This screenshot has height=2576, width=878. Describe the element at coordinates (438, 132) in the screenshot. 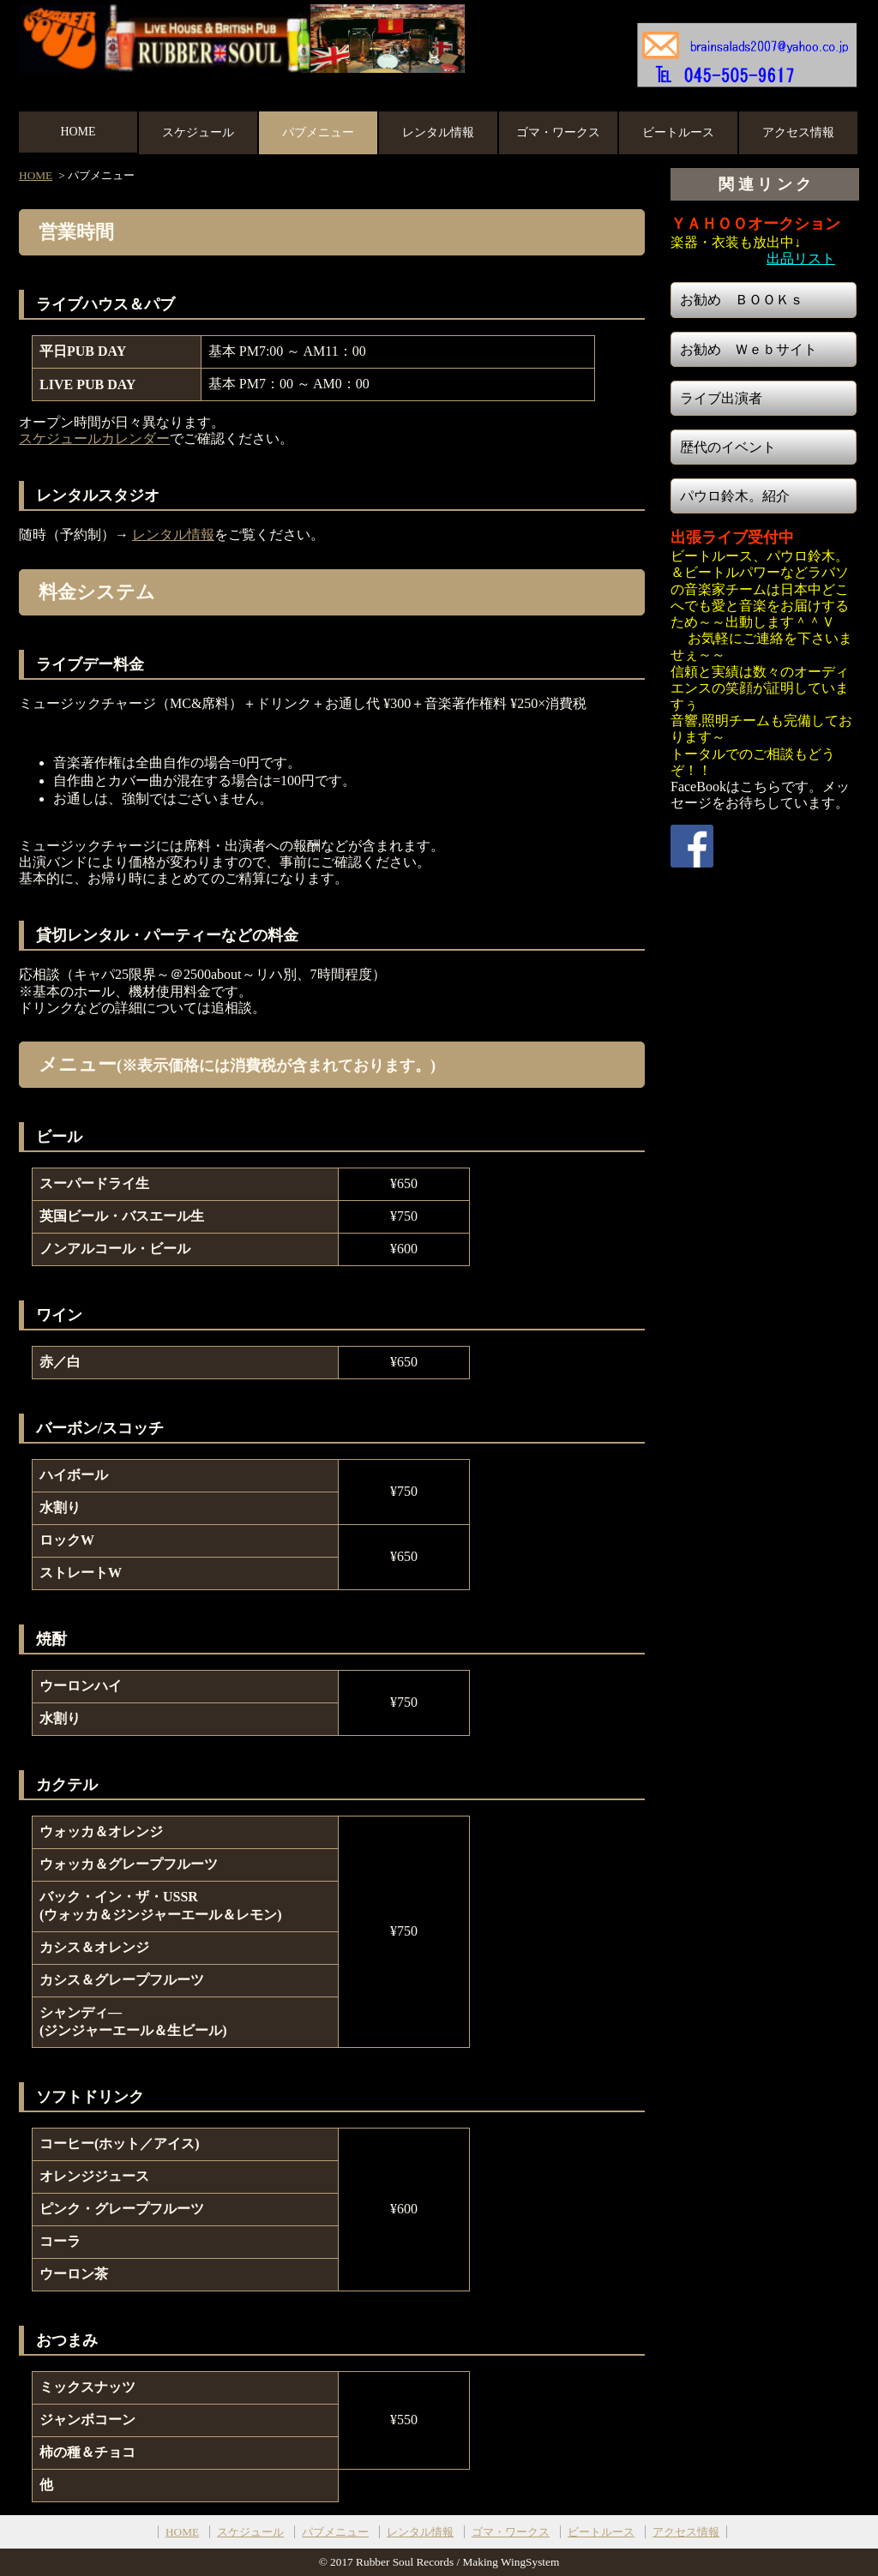

I see `レンタル情報` at that location.